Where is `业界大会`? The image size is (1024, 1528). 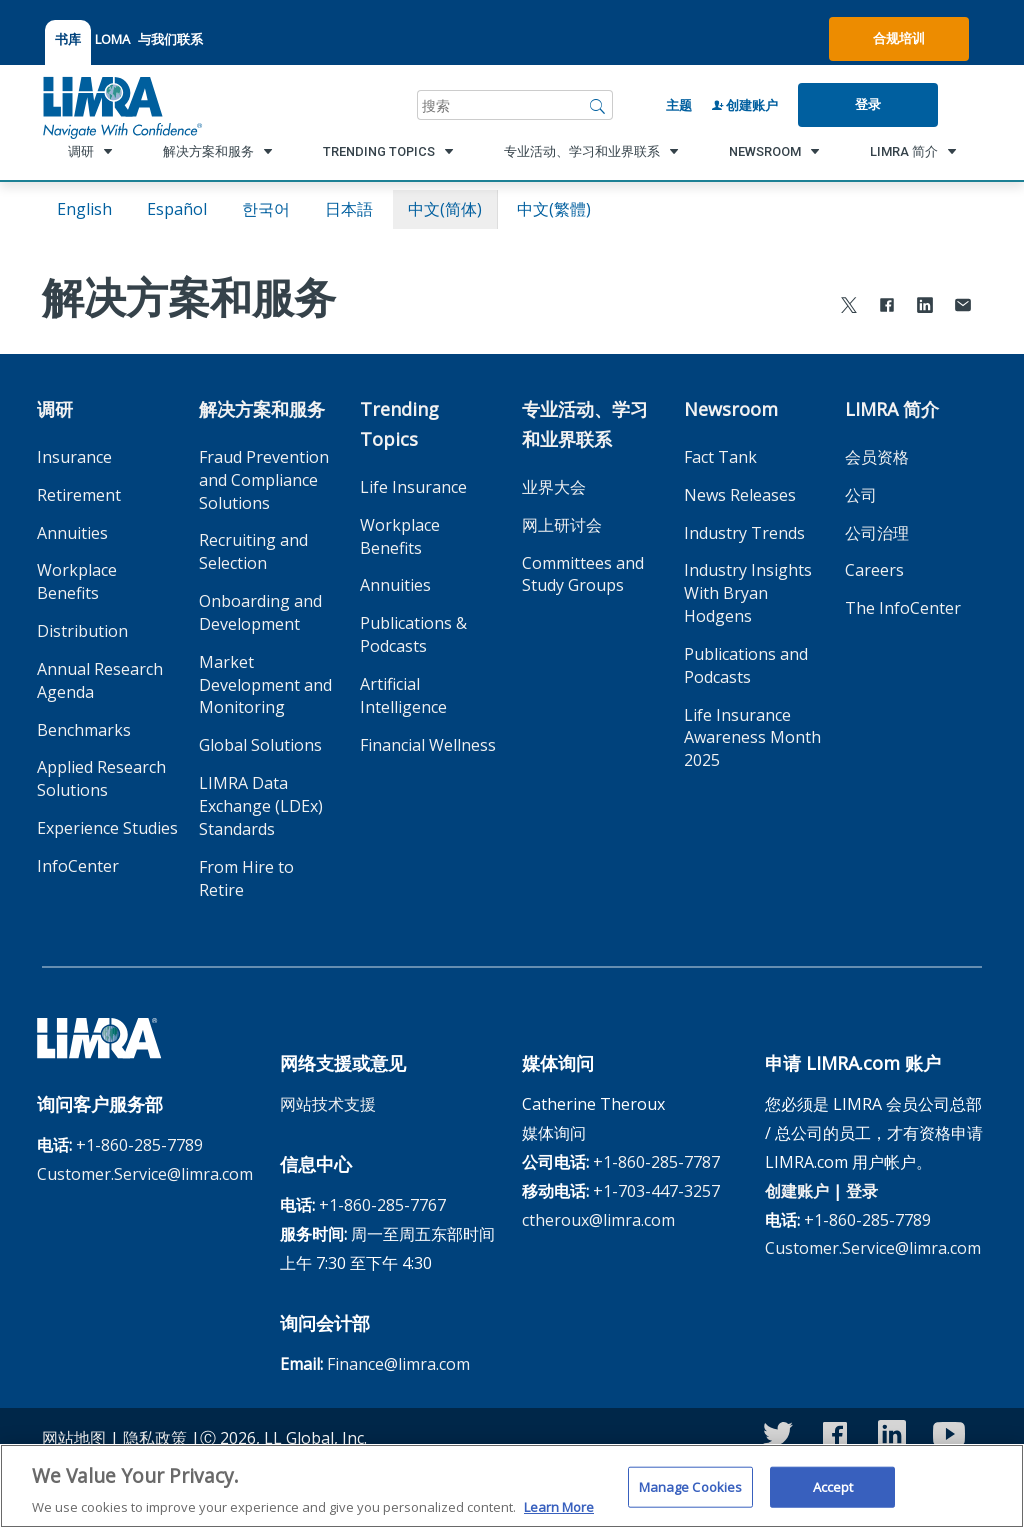 业界大会 is located at coordinates (554, 487).